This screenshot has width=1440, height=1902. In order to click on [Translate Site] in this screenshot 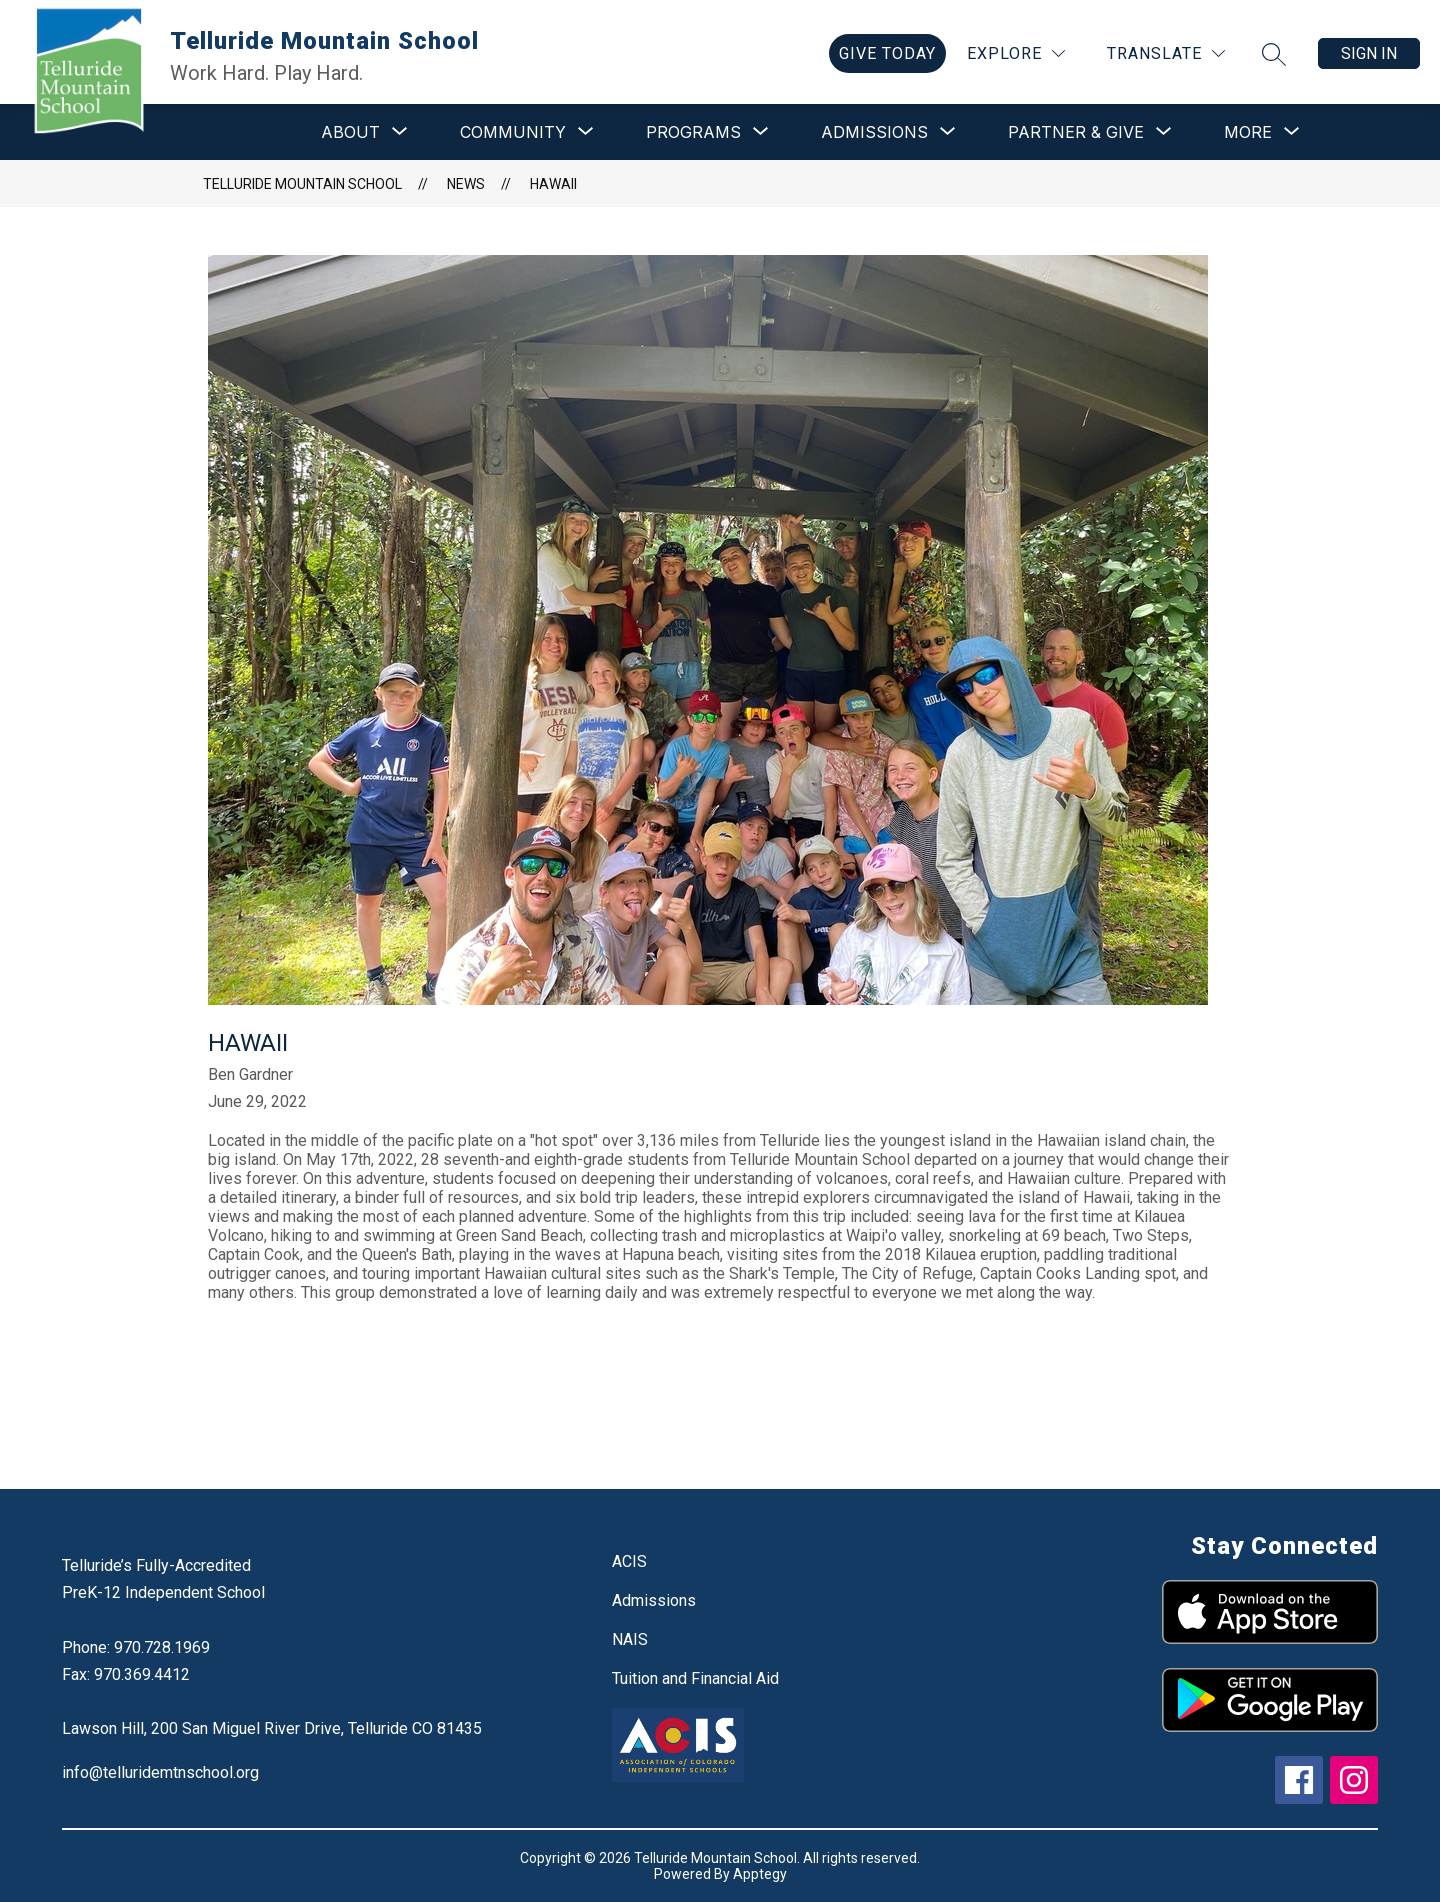, I will do `click(1166, 53)`.